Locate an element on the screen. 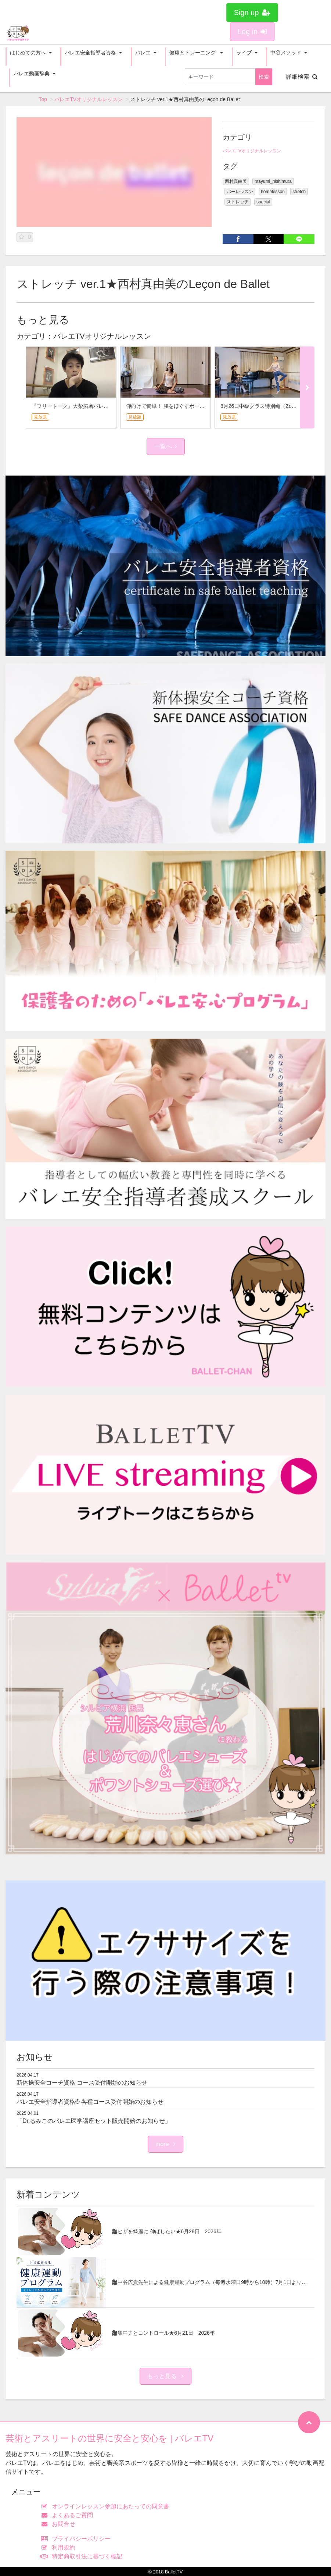 The height and width of the screenshot is (2576, 331). Top is located at coordinates (43, 99).